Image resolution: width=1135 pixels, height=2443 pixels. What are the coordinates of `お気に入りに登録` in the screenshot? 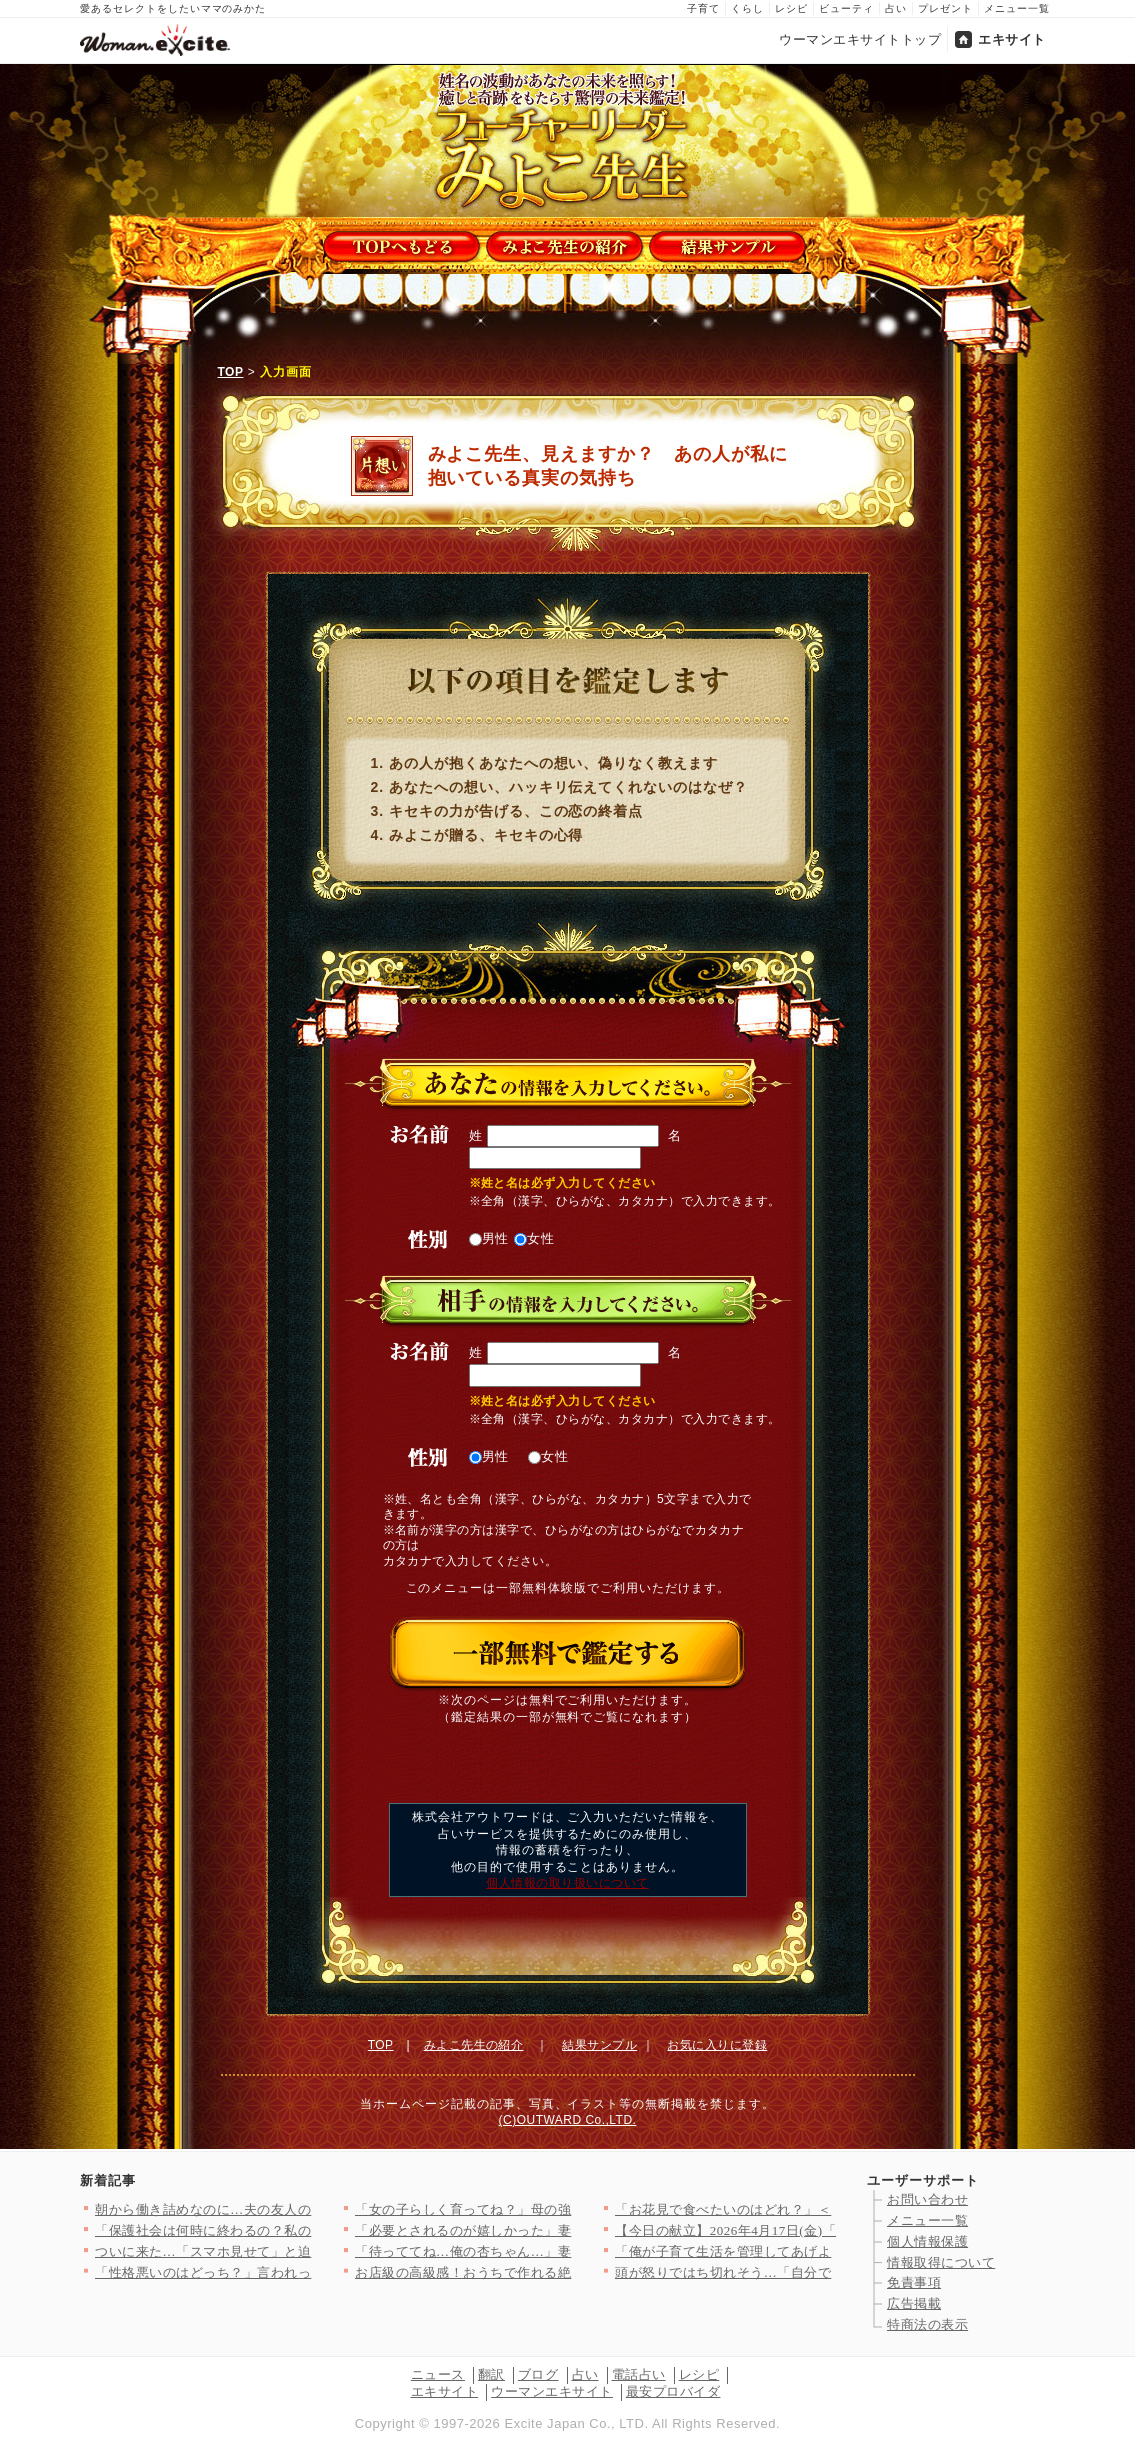 It's located at (717, 2045).